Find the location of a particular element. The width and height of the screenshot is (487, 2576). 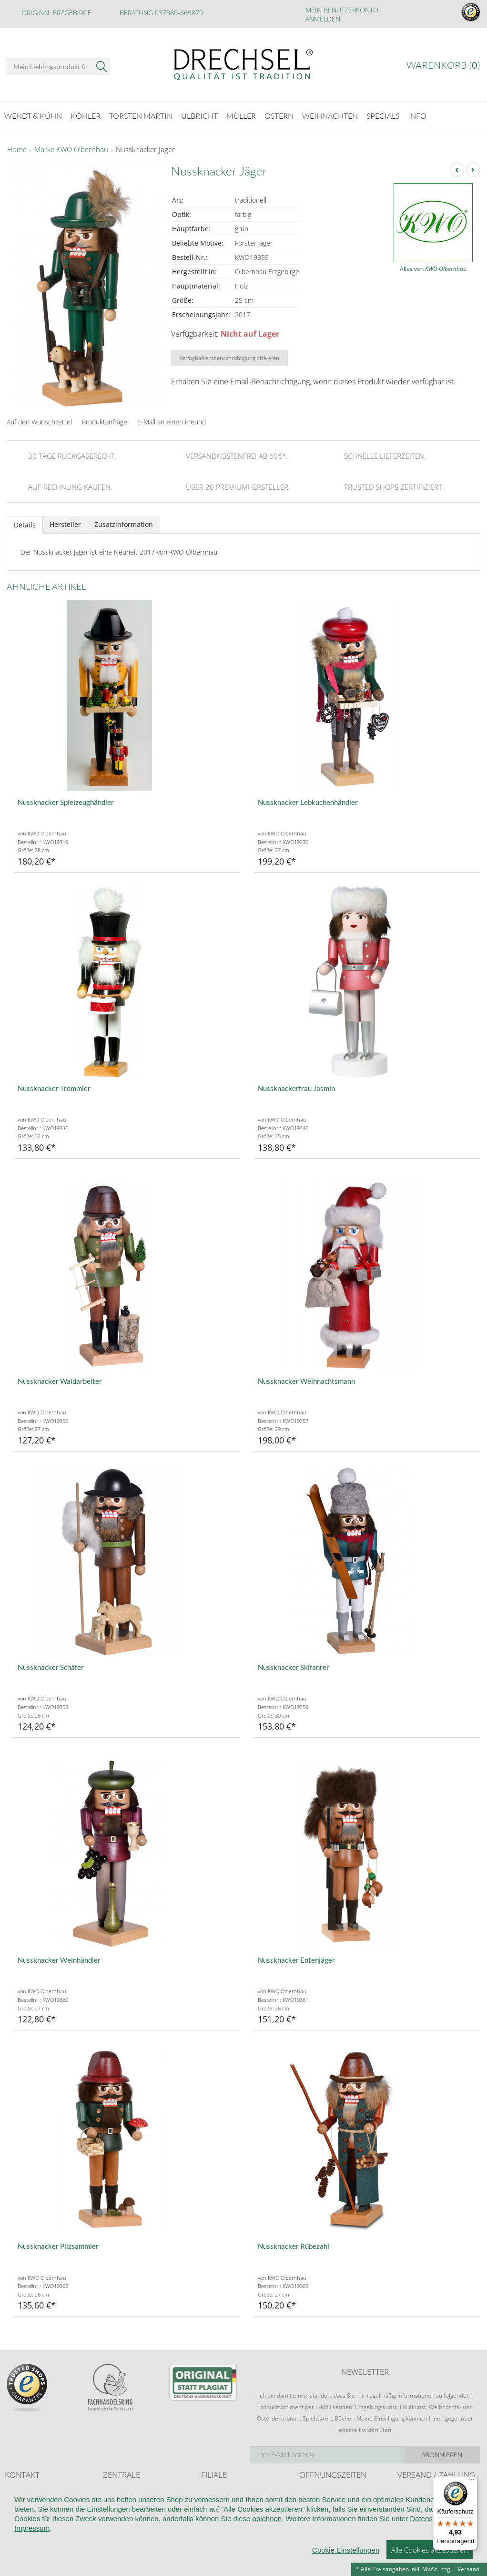

Details is located at coordinates (25, 524).